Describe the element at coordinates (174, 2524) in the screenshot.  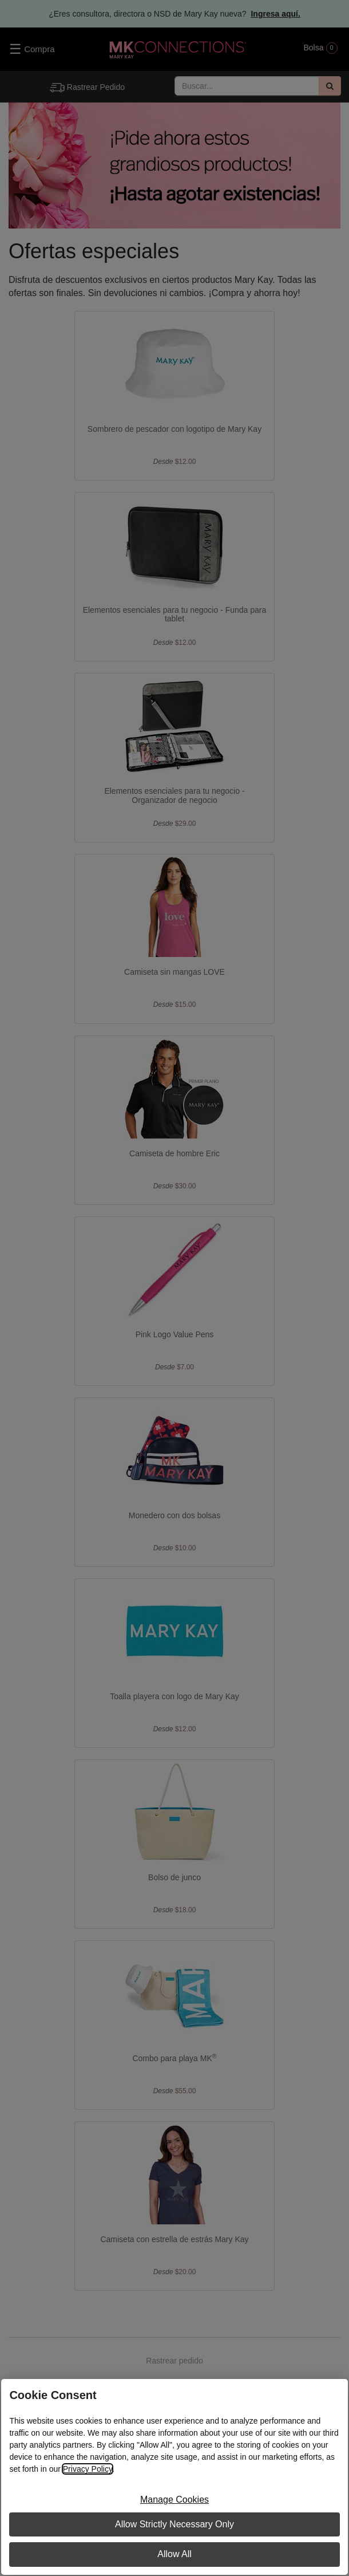
I see `Allow Strictly Necessary Only` at that location.